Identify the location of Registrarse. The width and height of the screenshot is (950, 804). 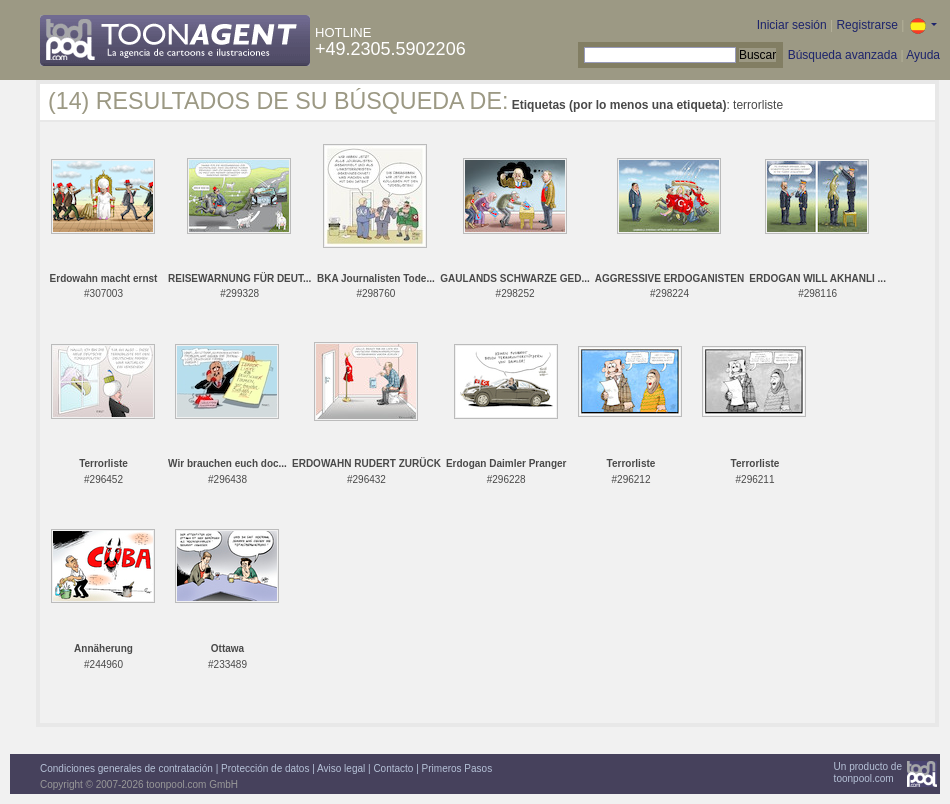
(866, 25).